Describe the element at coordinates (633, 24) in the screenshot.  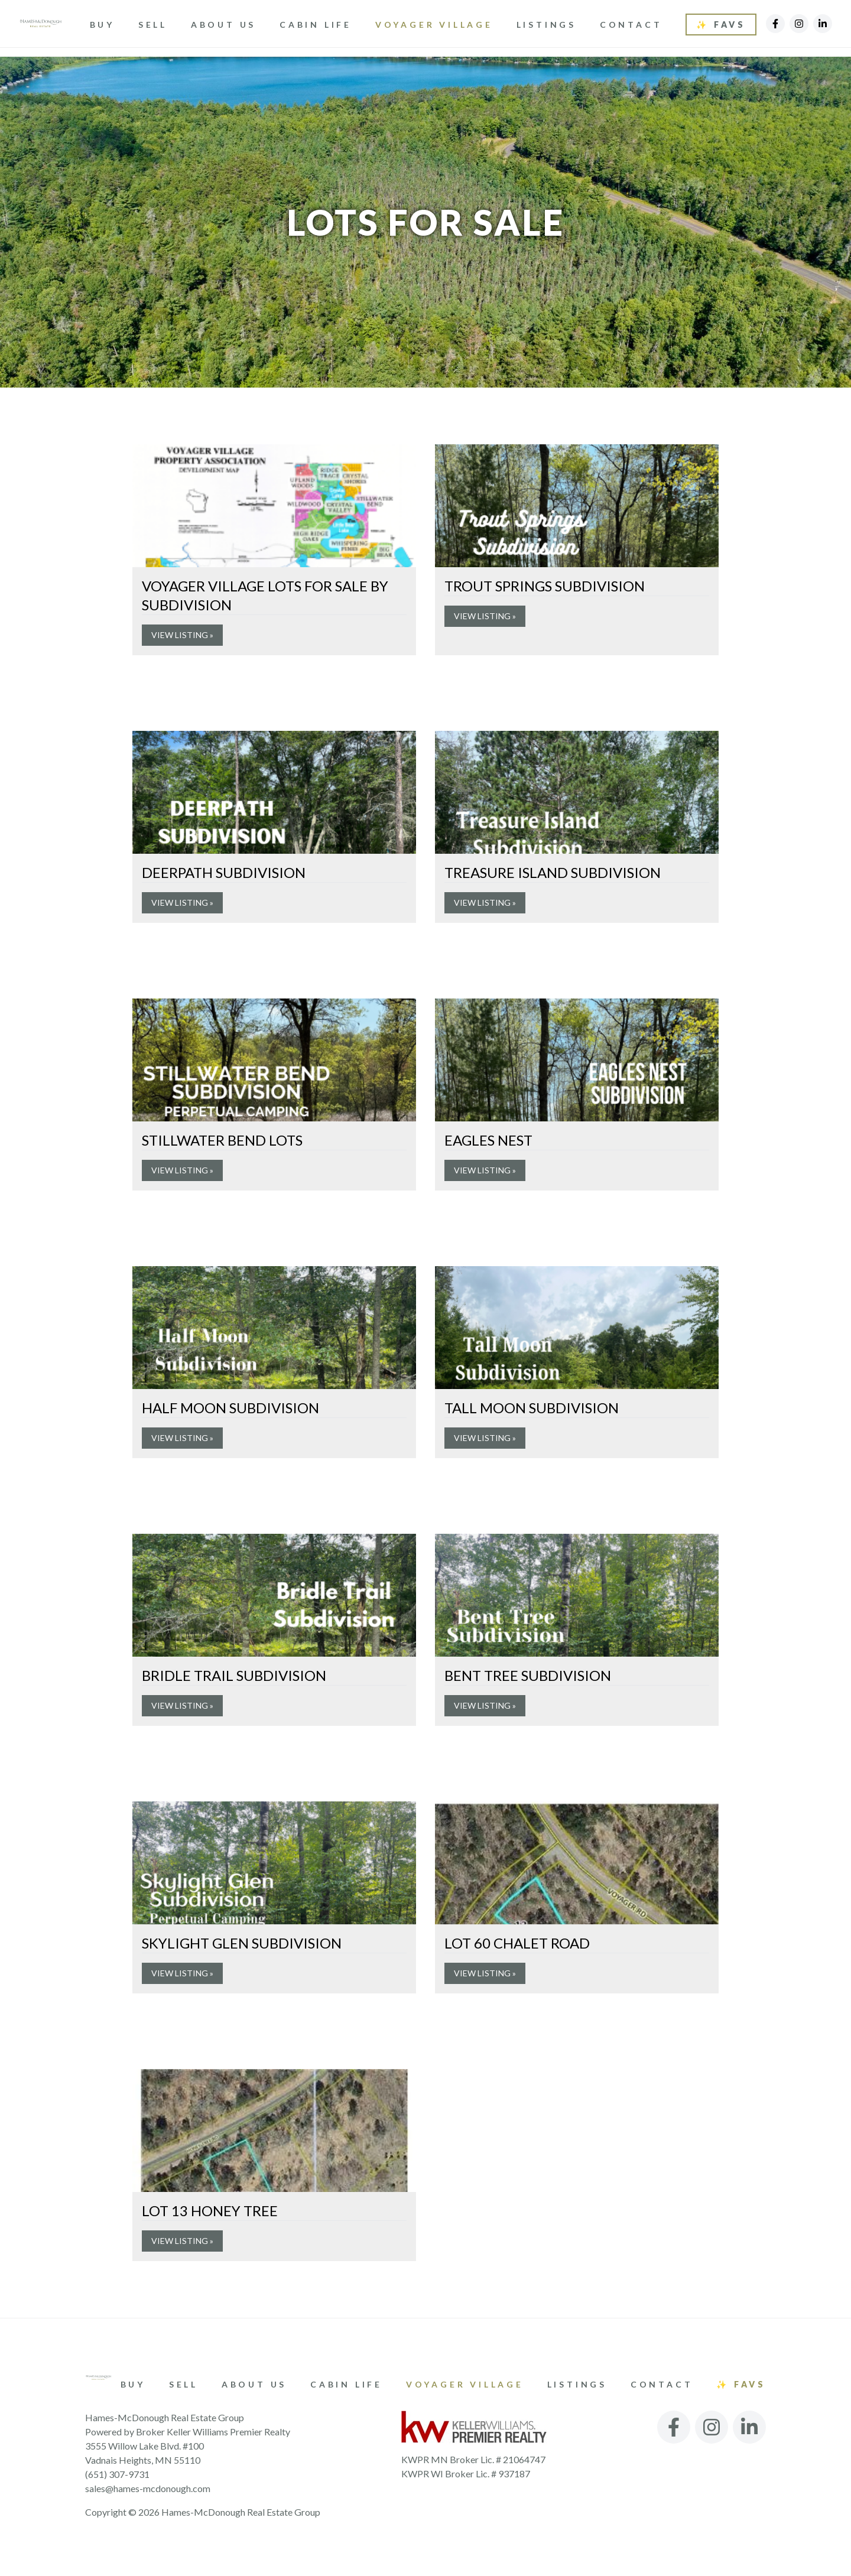
I see `Contact` at that location.